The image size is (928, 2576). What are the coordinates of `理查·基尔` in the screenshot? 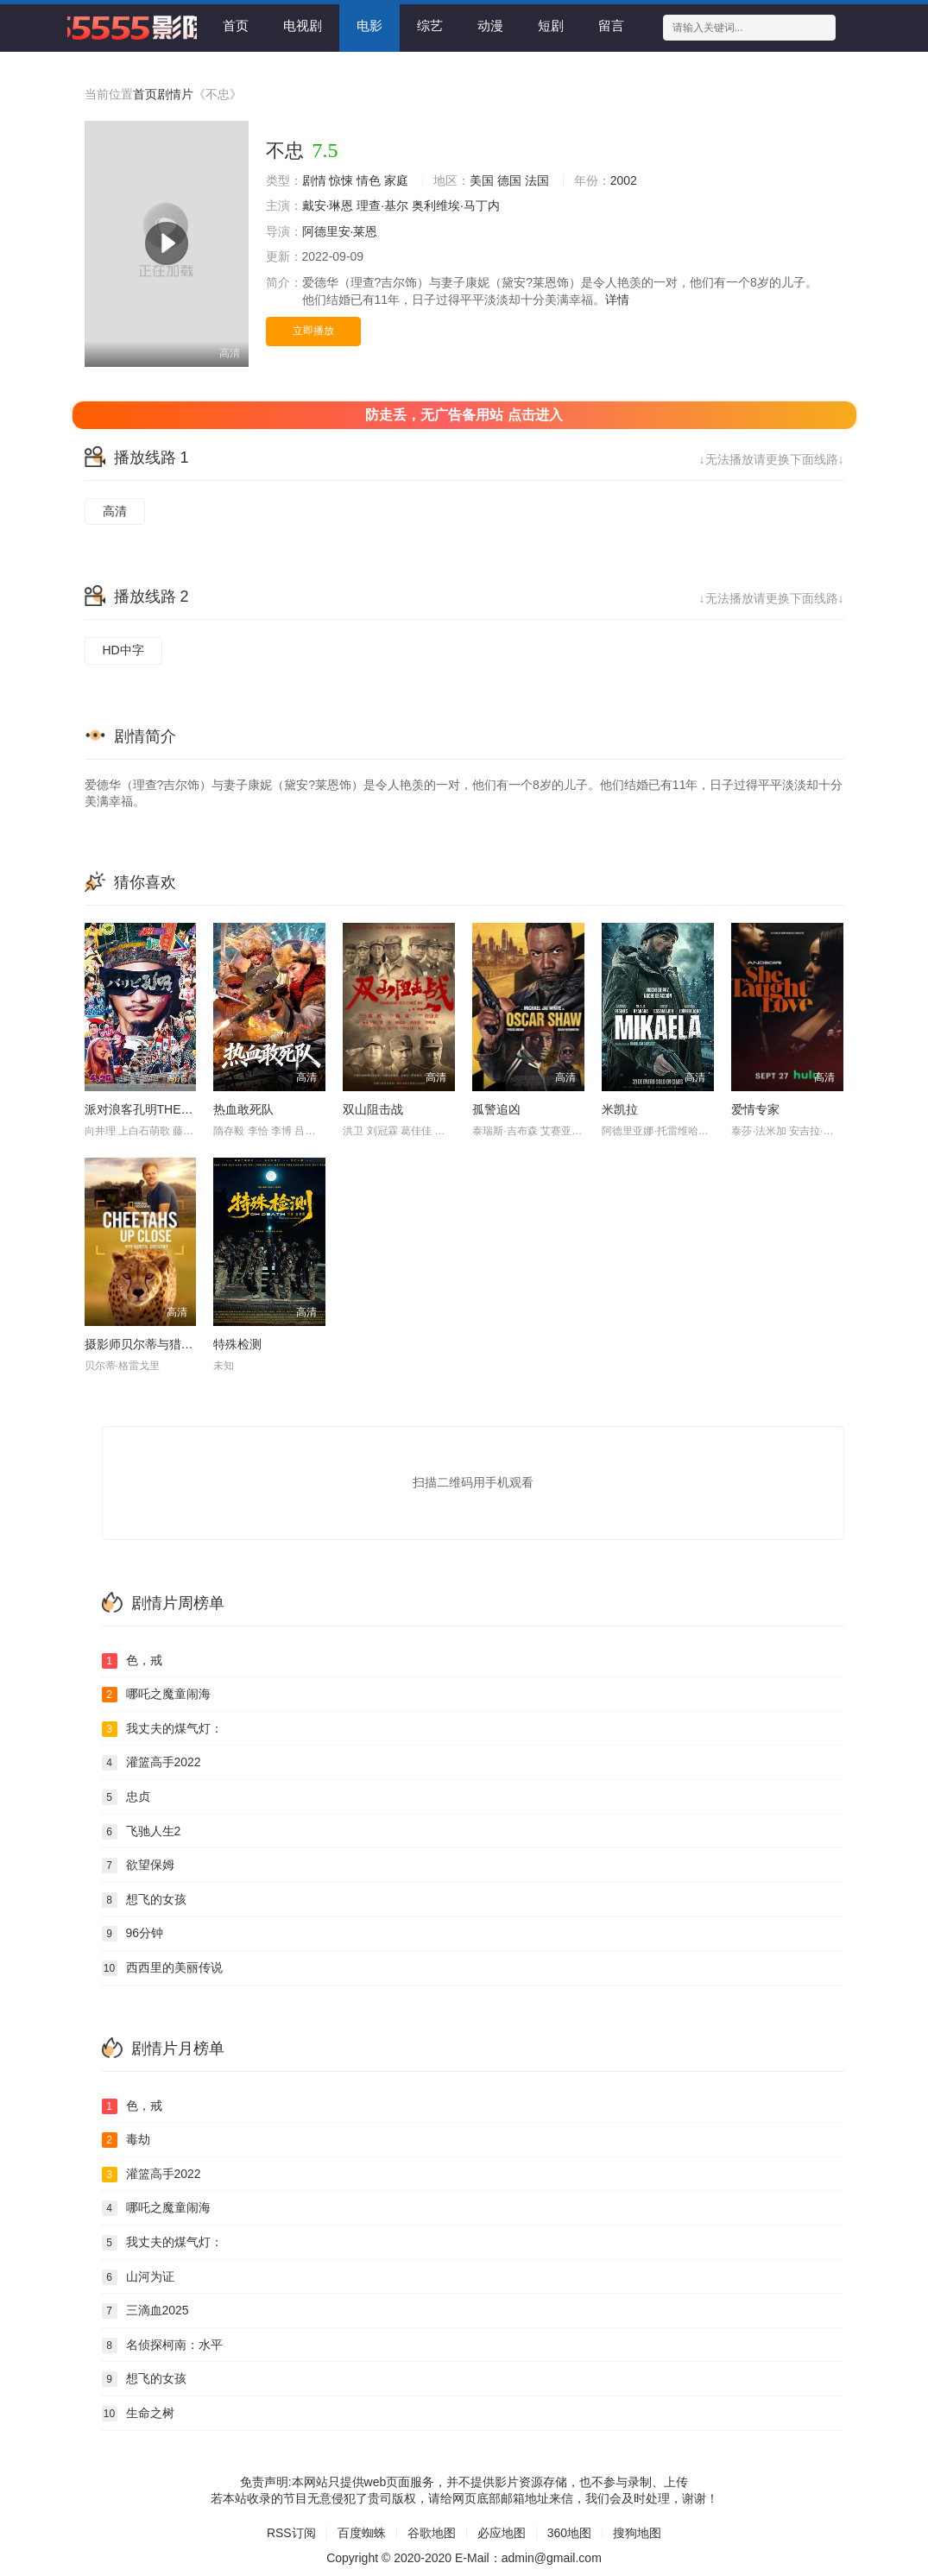 It's located at (382, 205).